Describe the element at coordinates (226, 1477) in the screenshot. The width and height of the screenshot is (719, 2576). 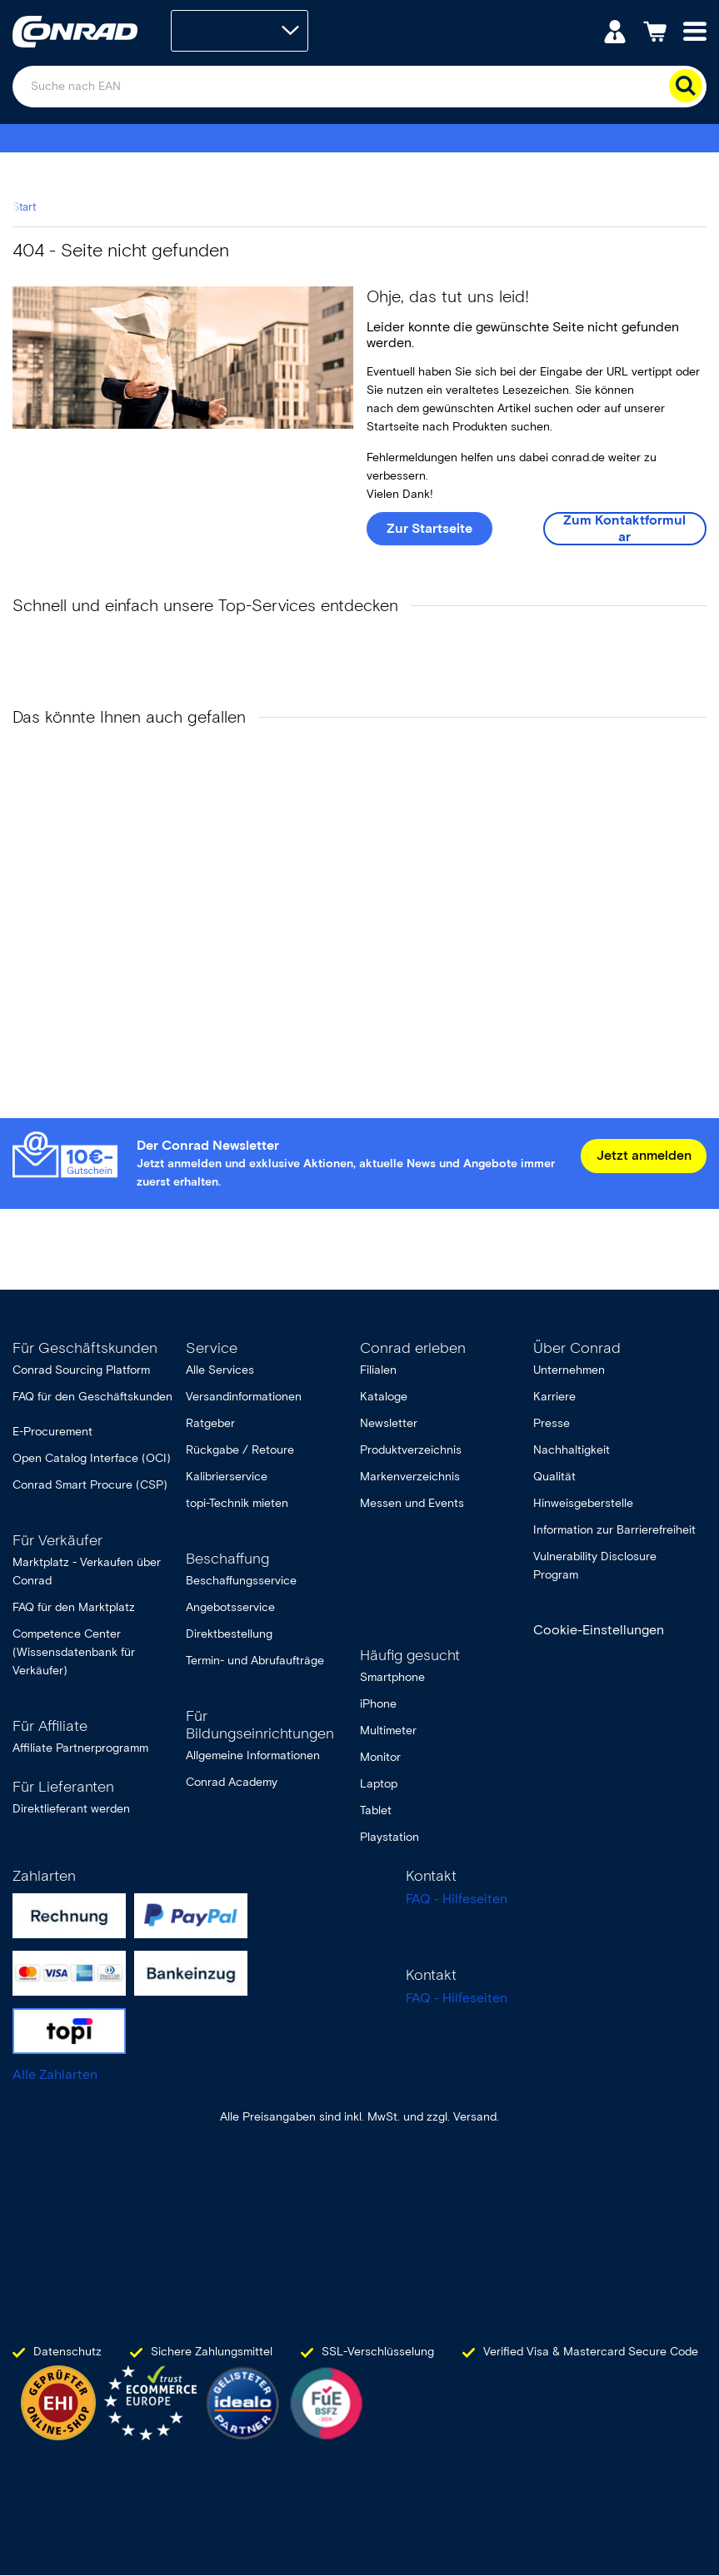
I see `Kalibrierservice` at that location.